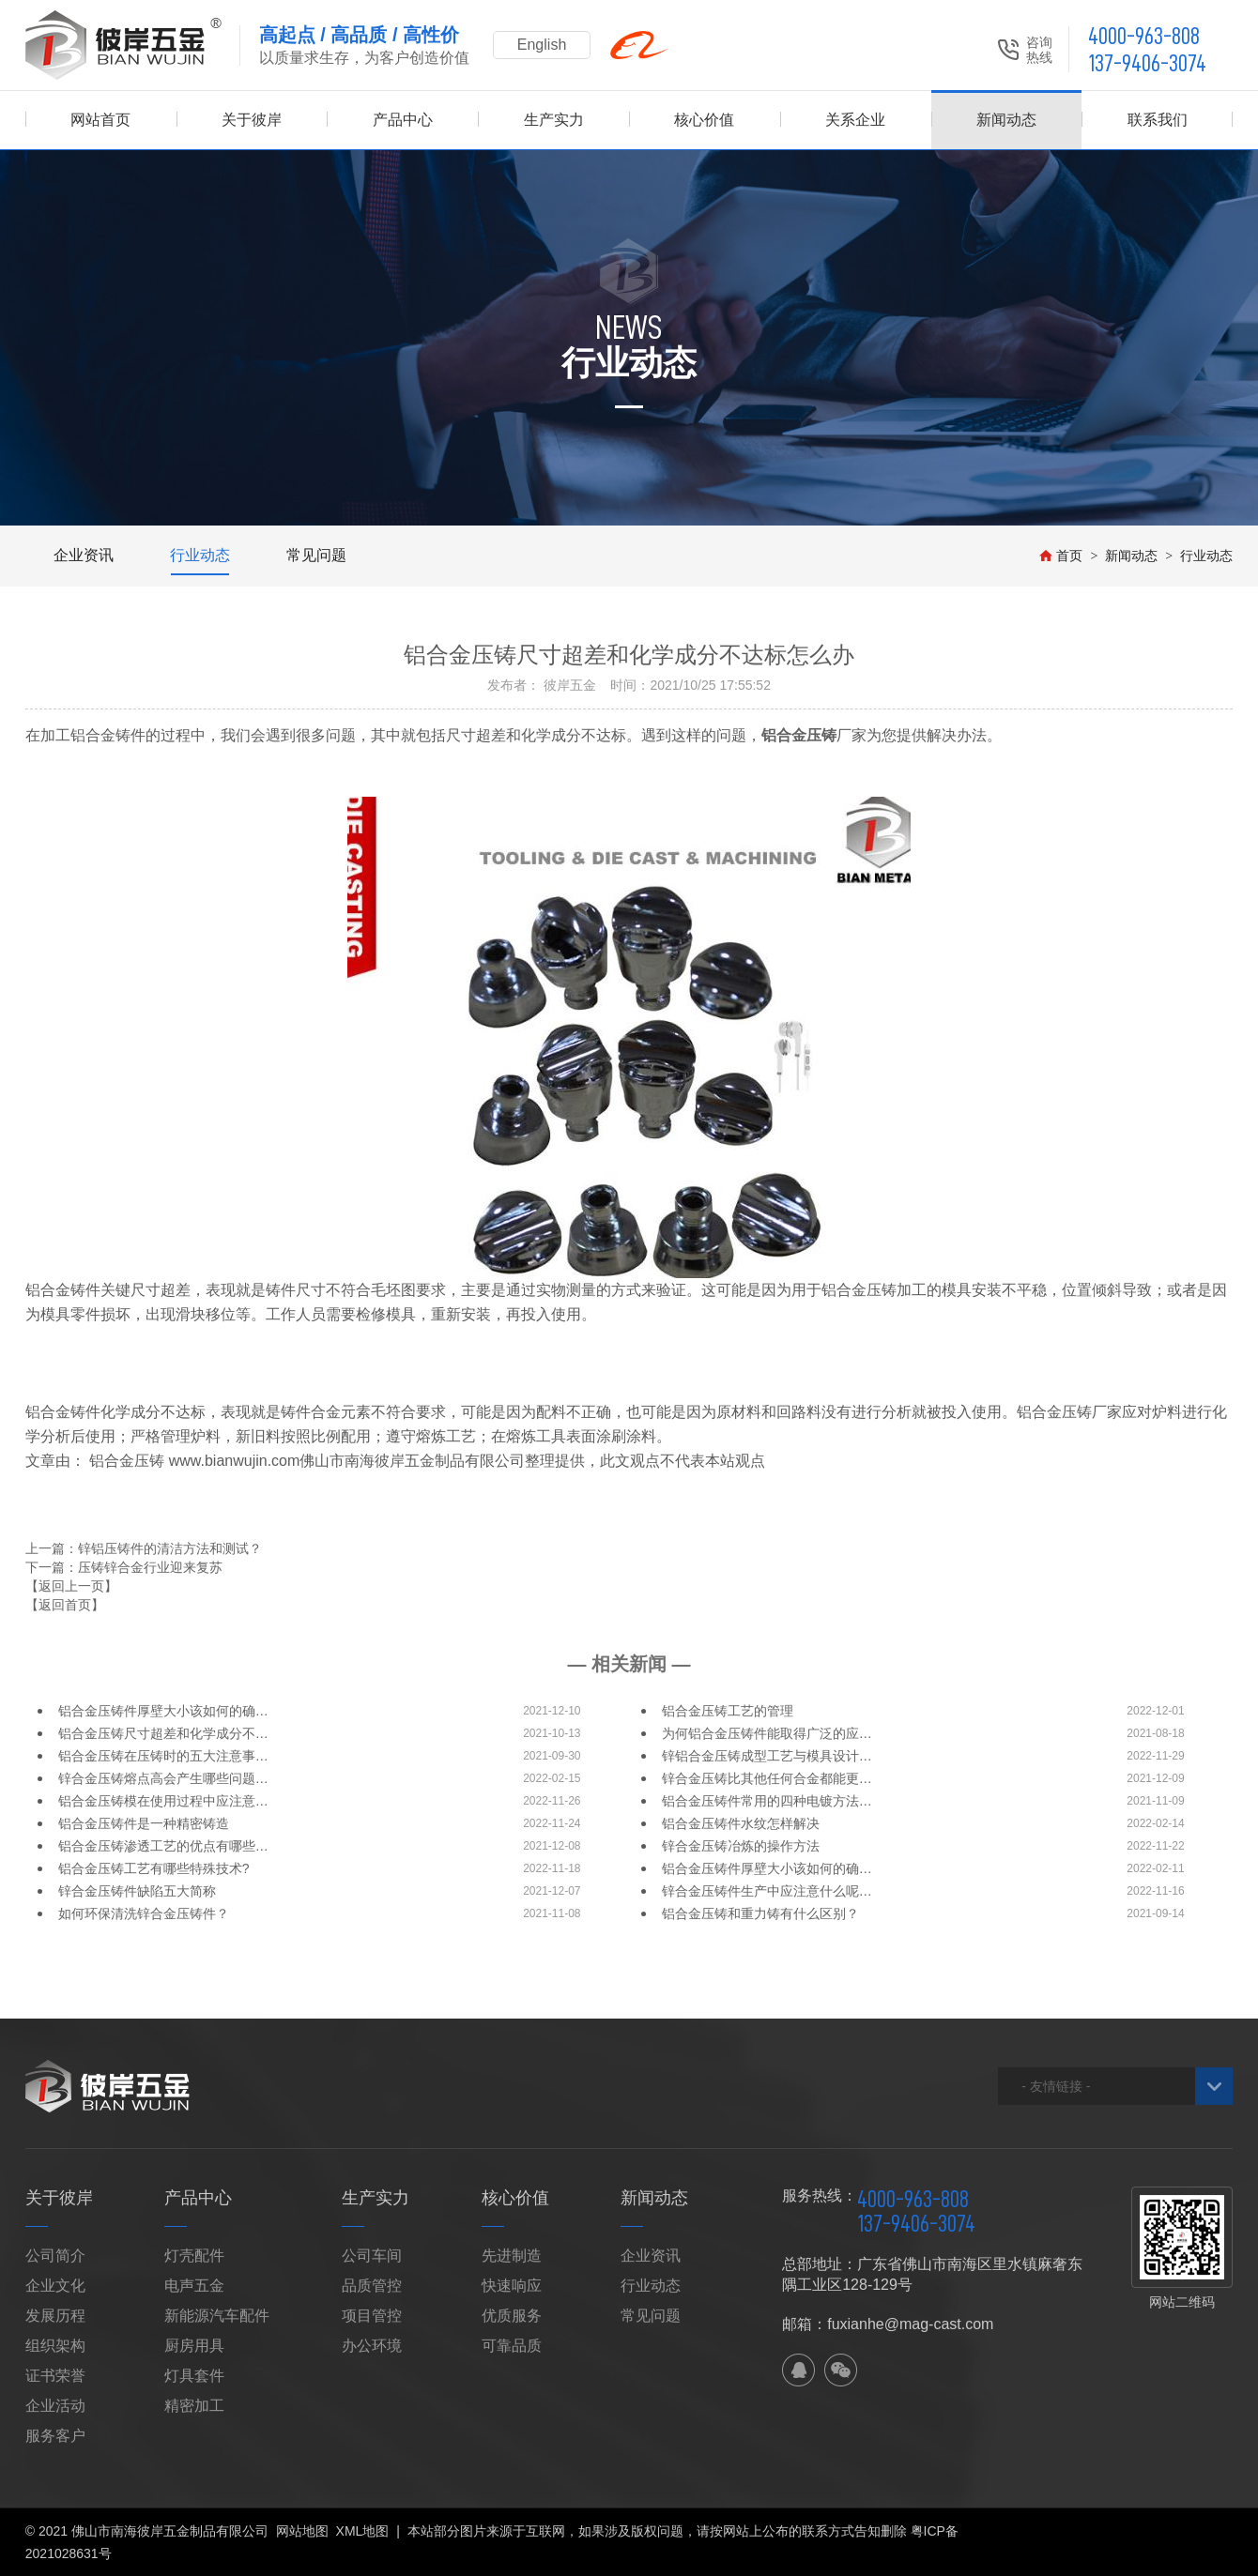 The width and height of the screenshot is (1258, 2576). I want to click on 锌合金压铸冶炼的操作方法, so click(741, 1845).